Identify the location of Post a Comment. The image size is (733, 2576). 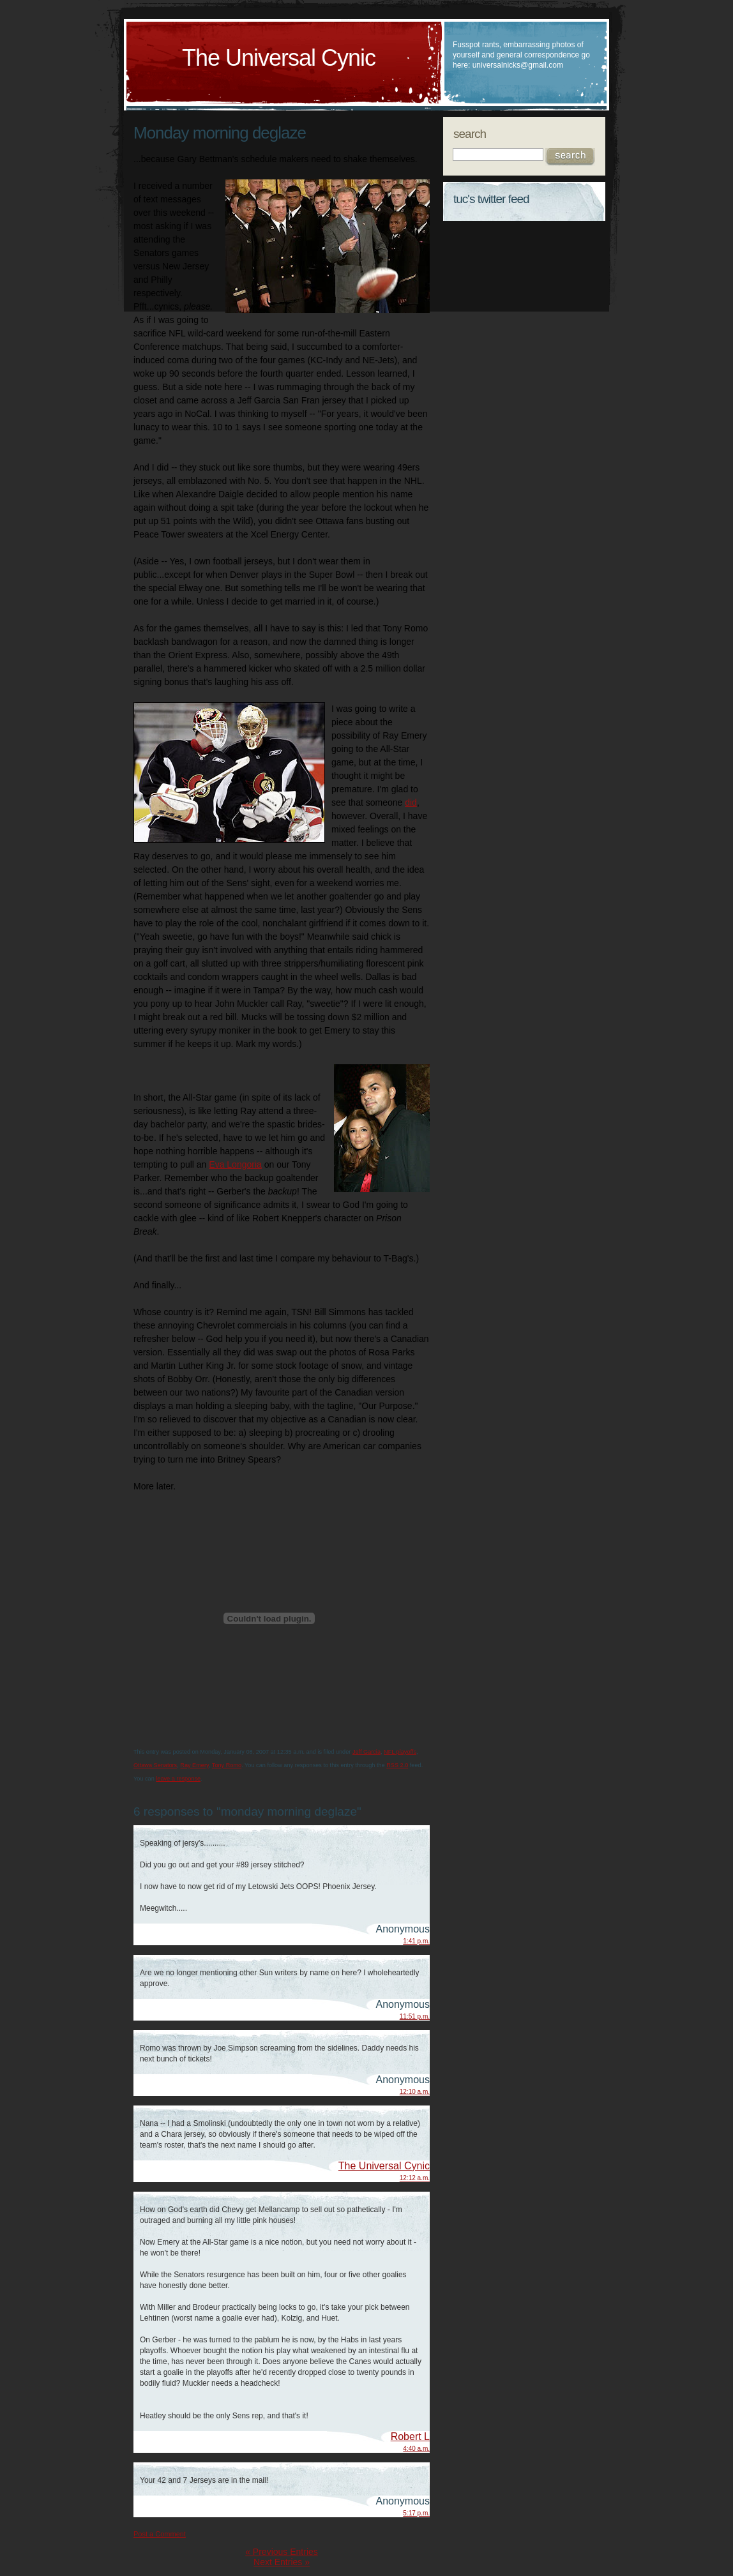
(159, 2534).